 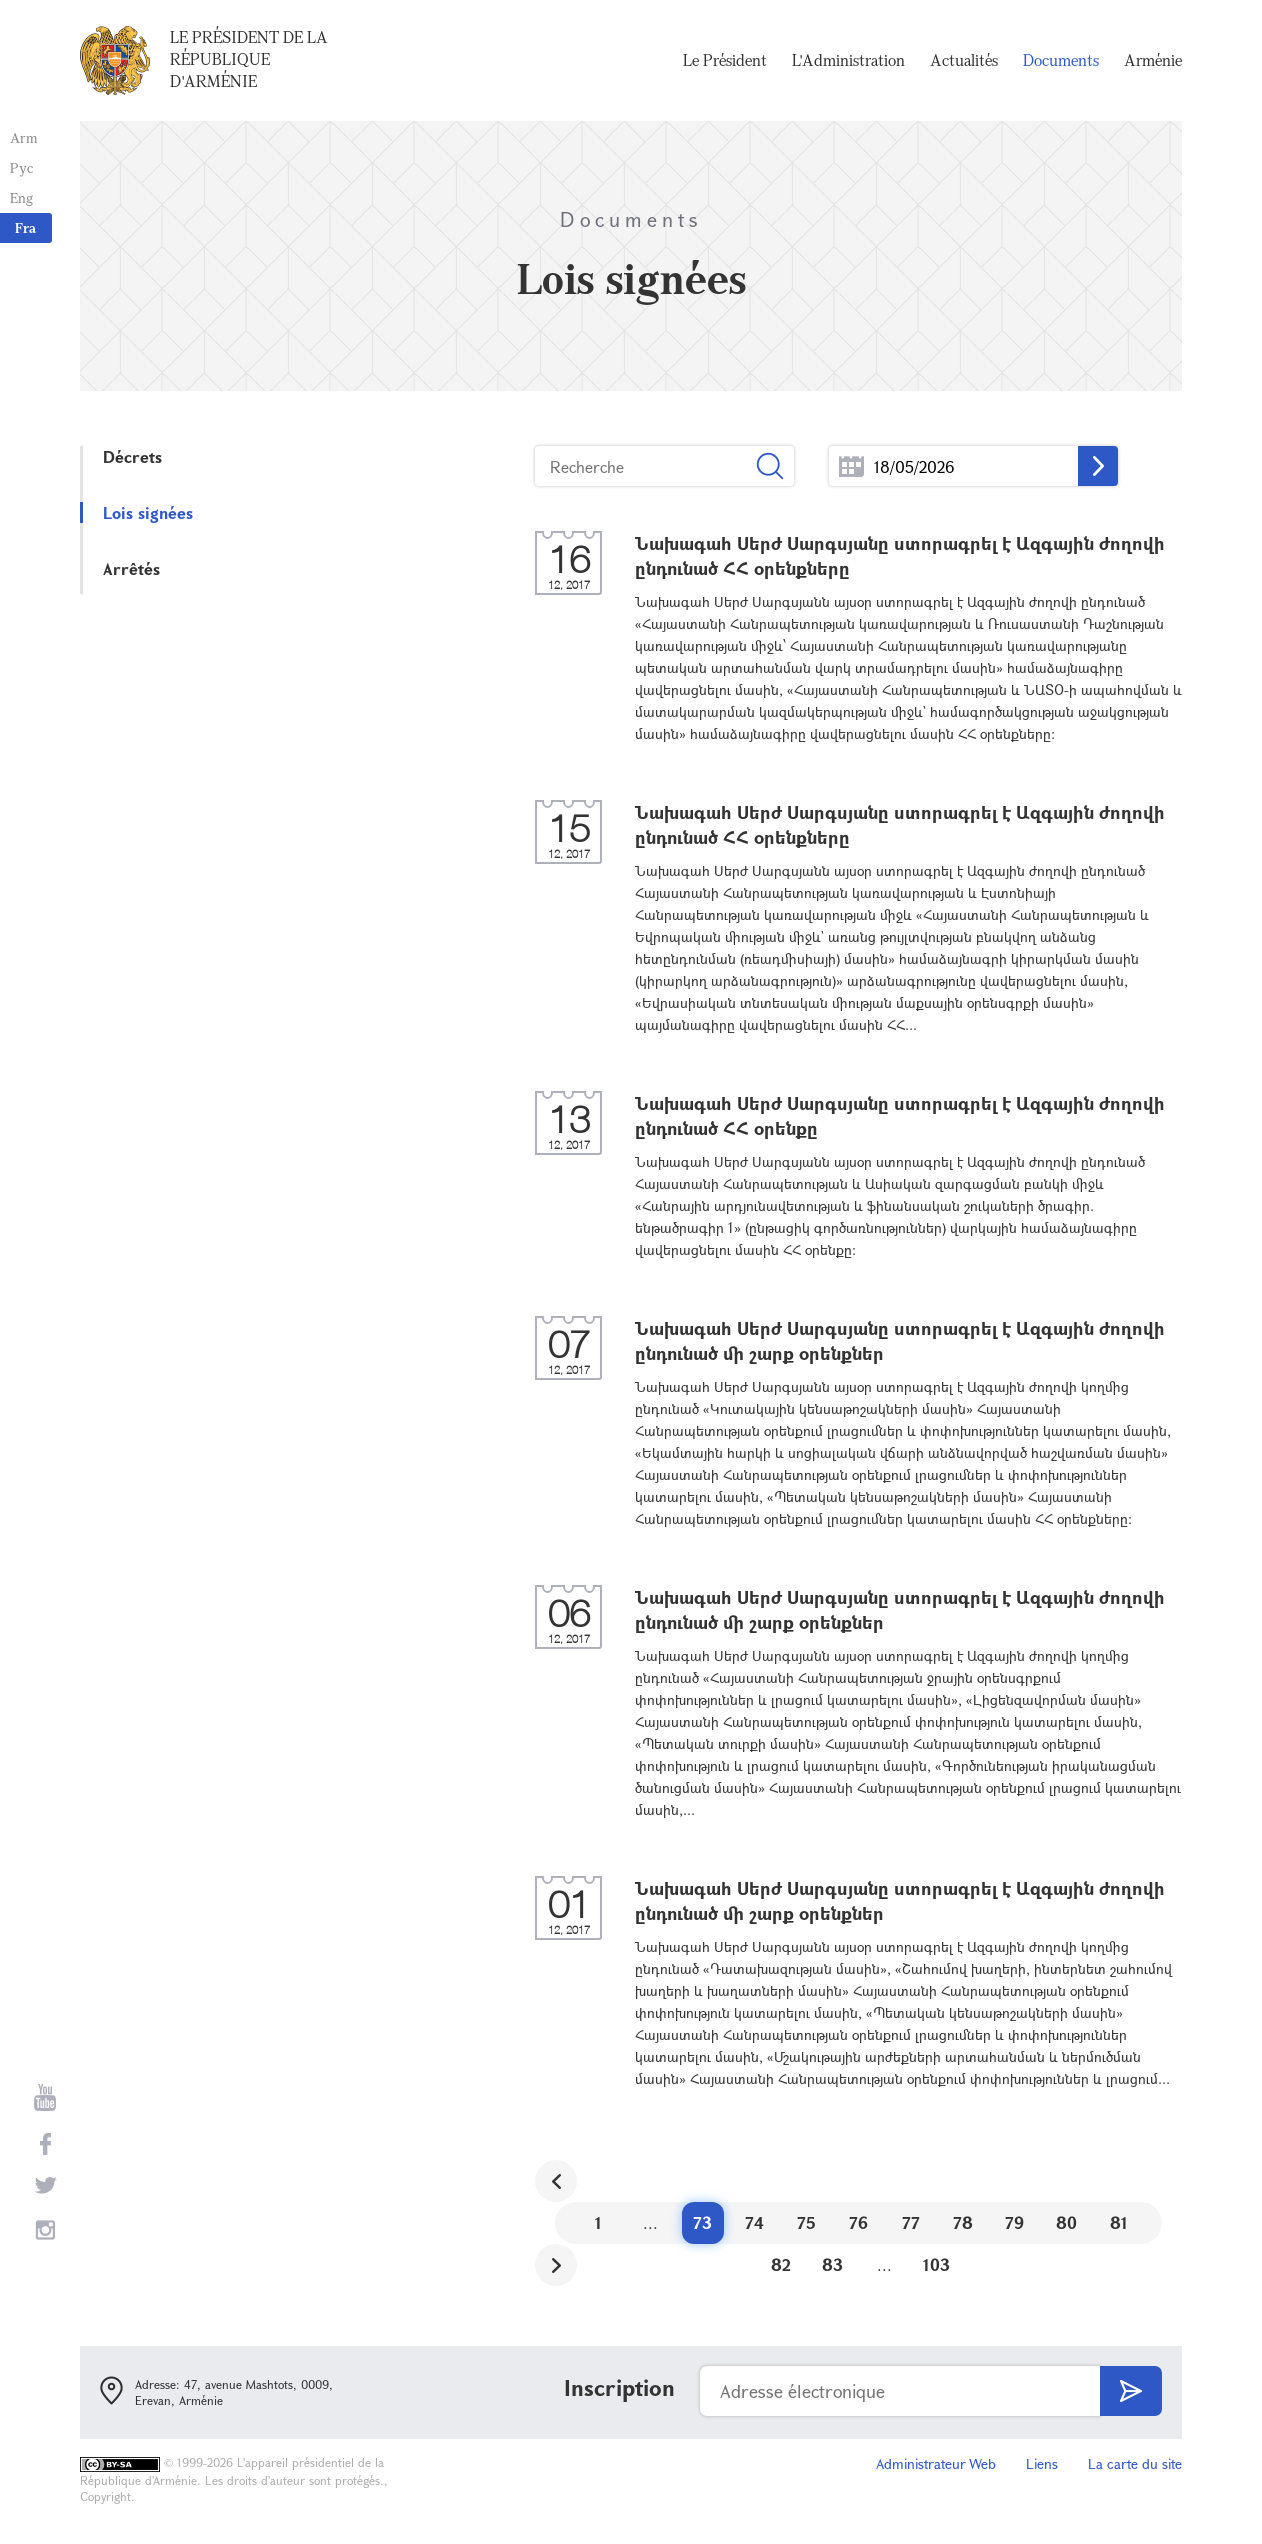 I want to click on 103, so click(x=936, y=2264).